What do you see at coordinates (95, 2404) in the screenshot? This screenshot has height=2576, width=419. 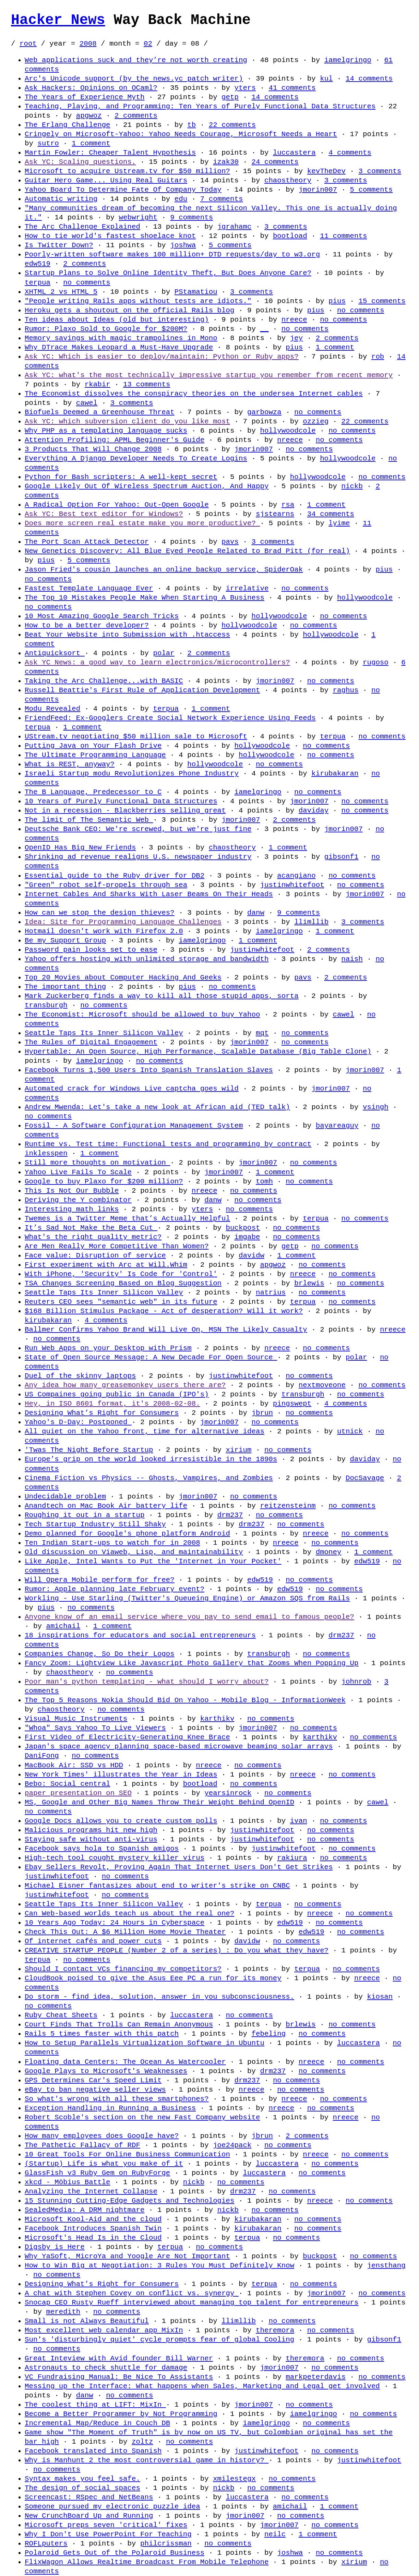 I see `The coolest thing at LIFT: MixIn` at bounding box center [95, 2404].